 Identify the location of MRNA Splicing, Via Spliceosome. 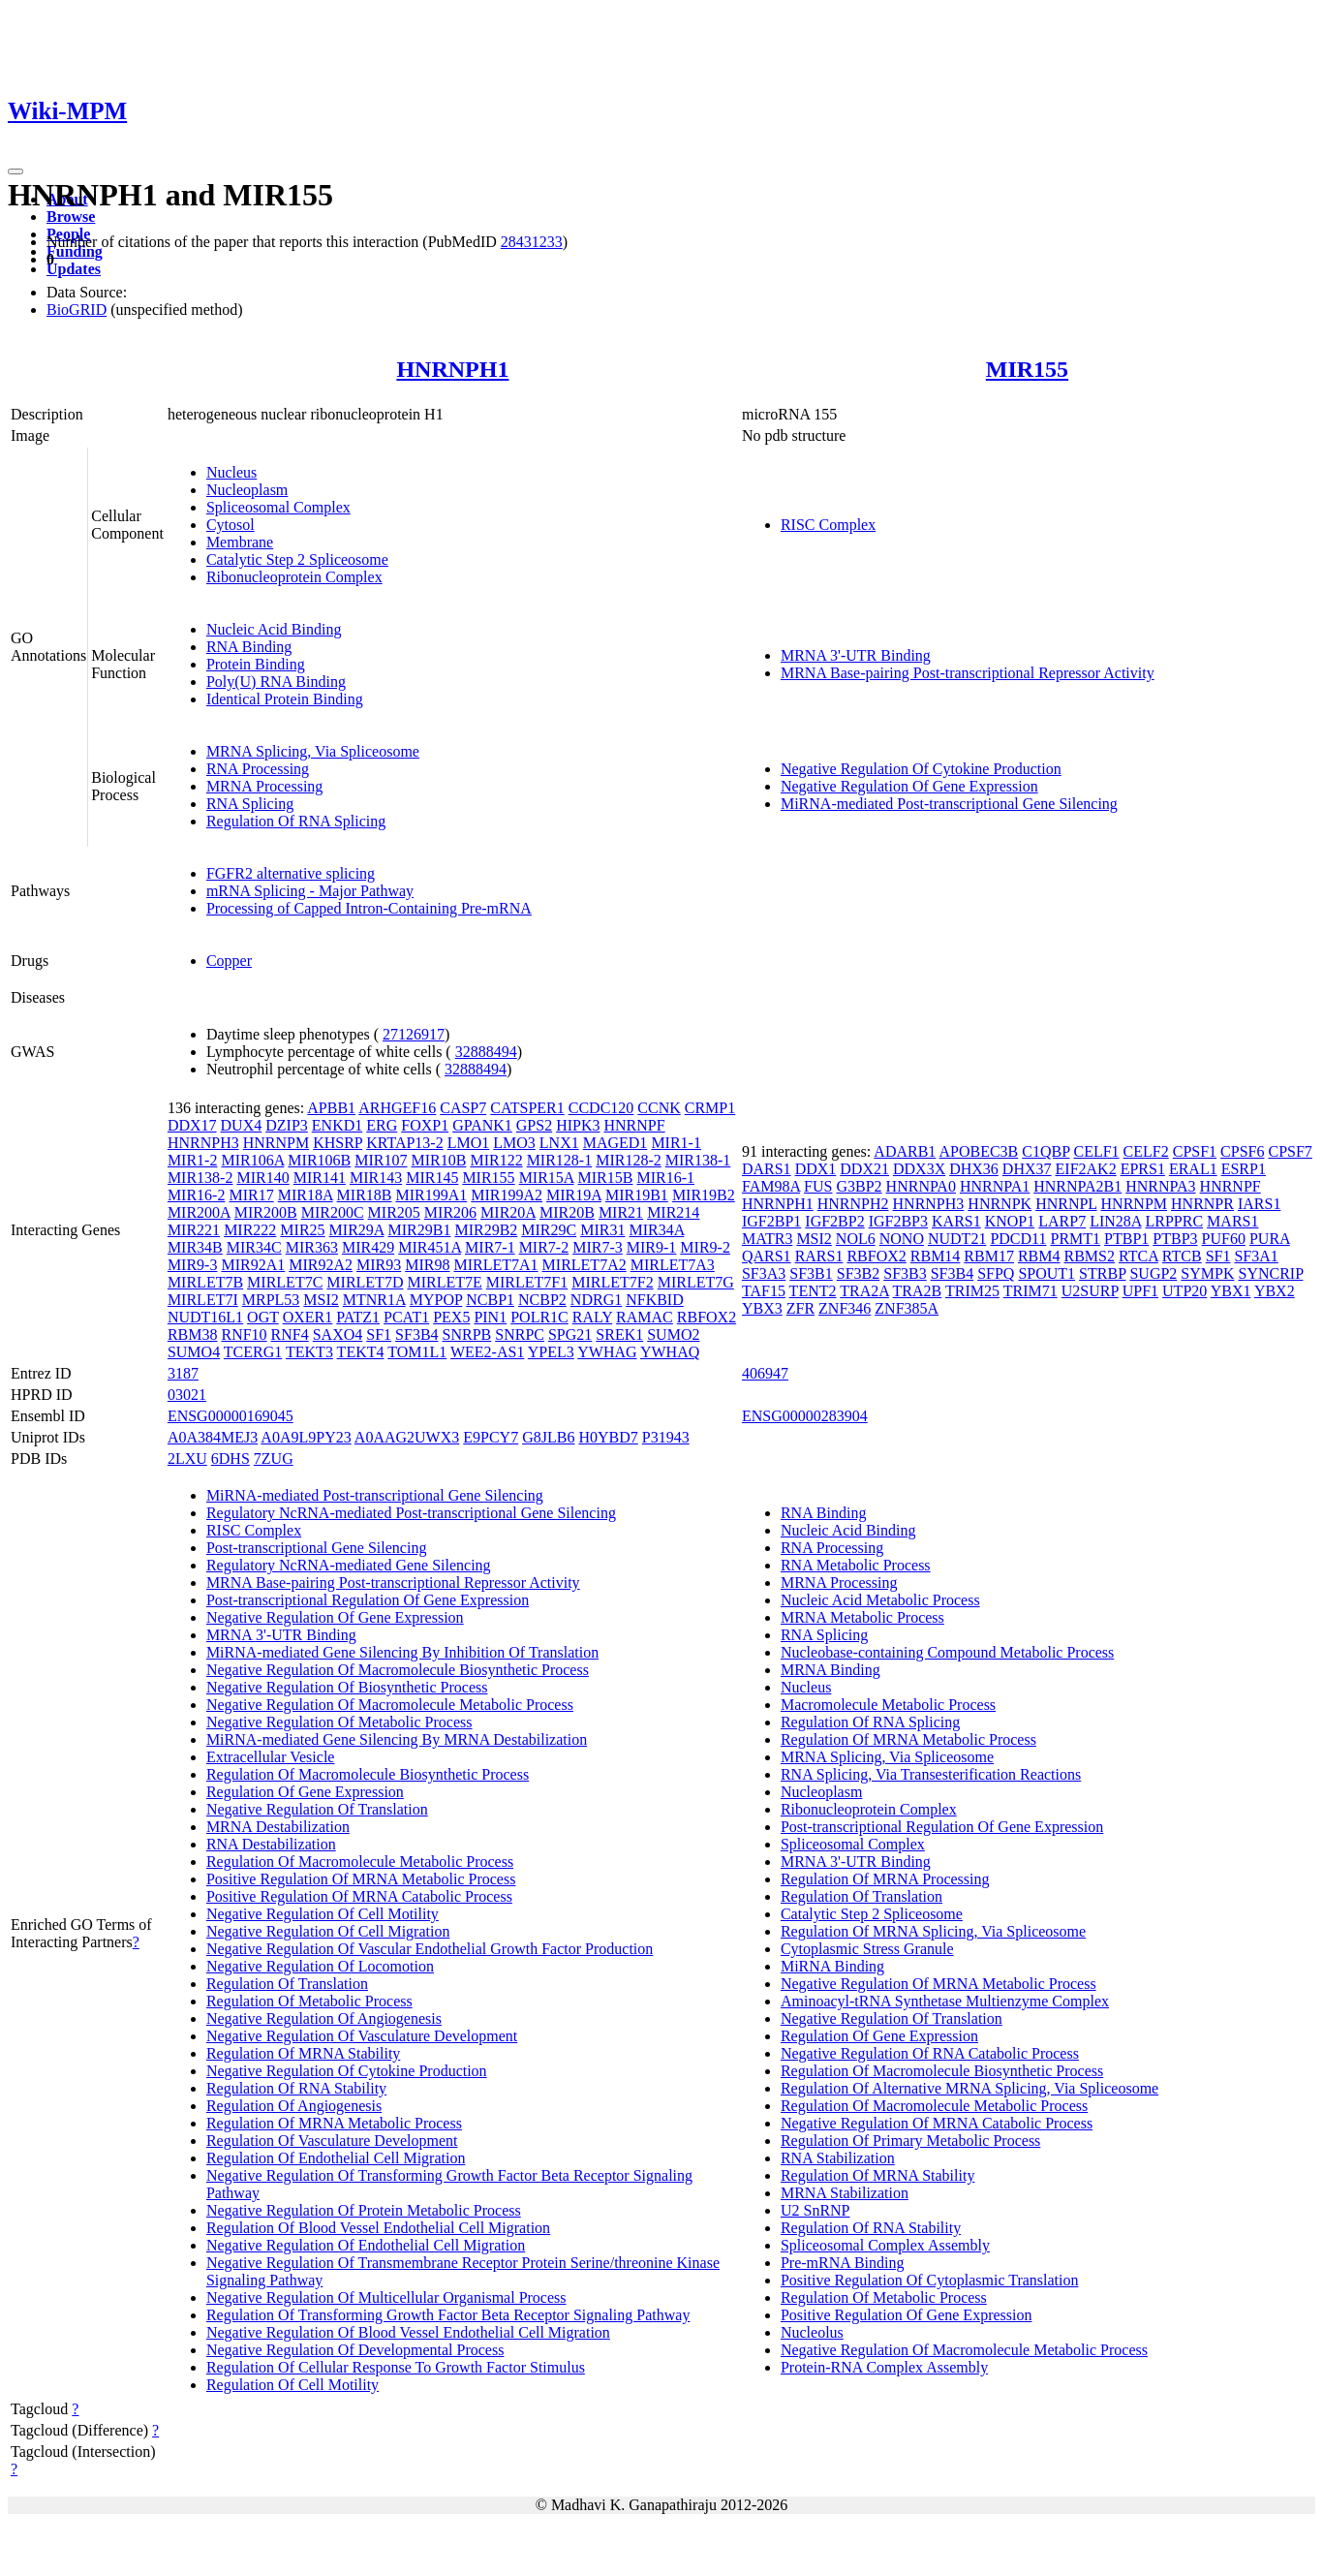
(312, 751).